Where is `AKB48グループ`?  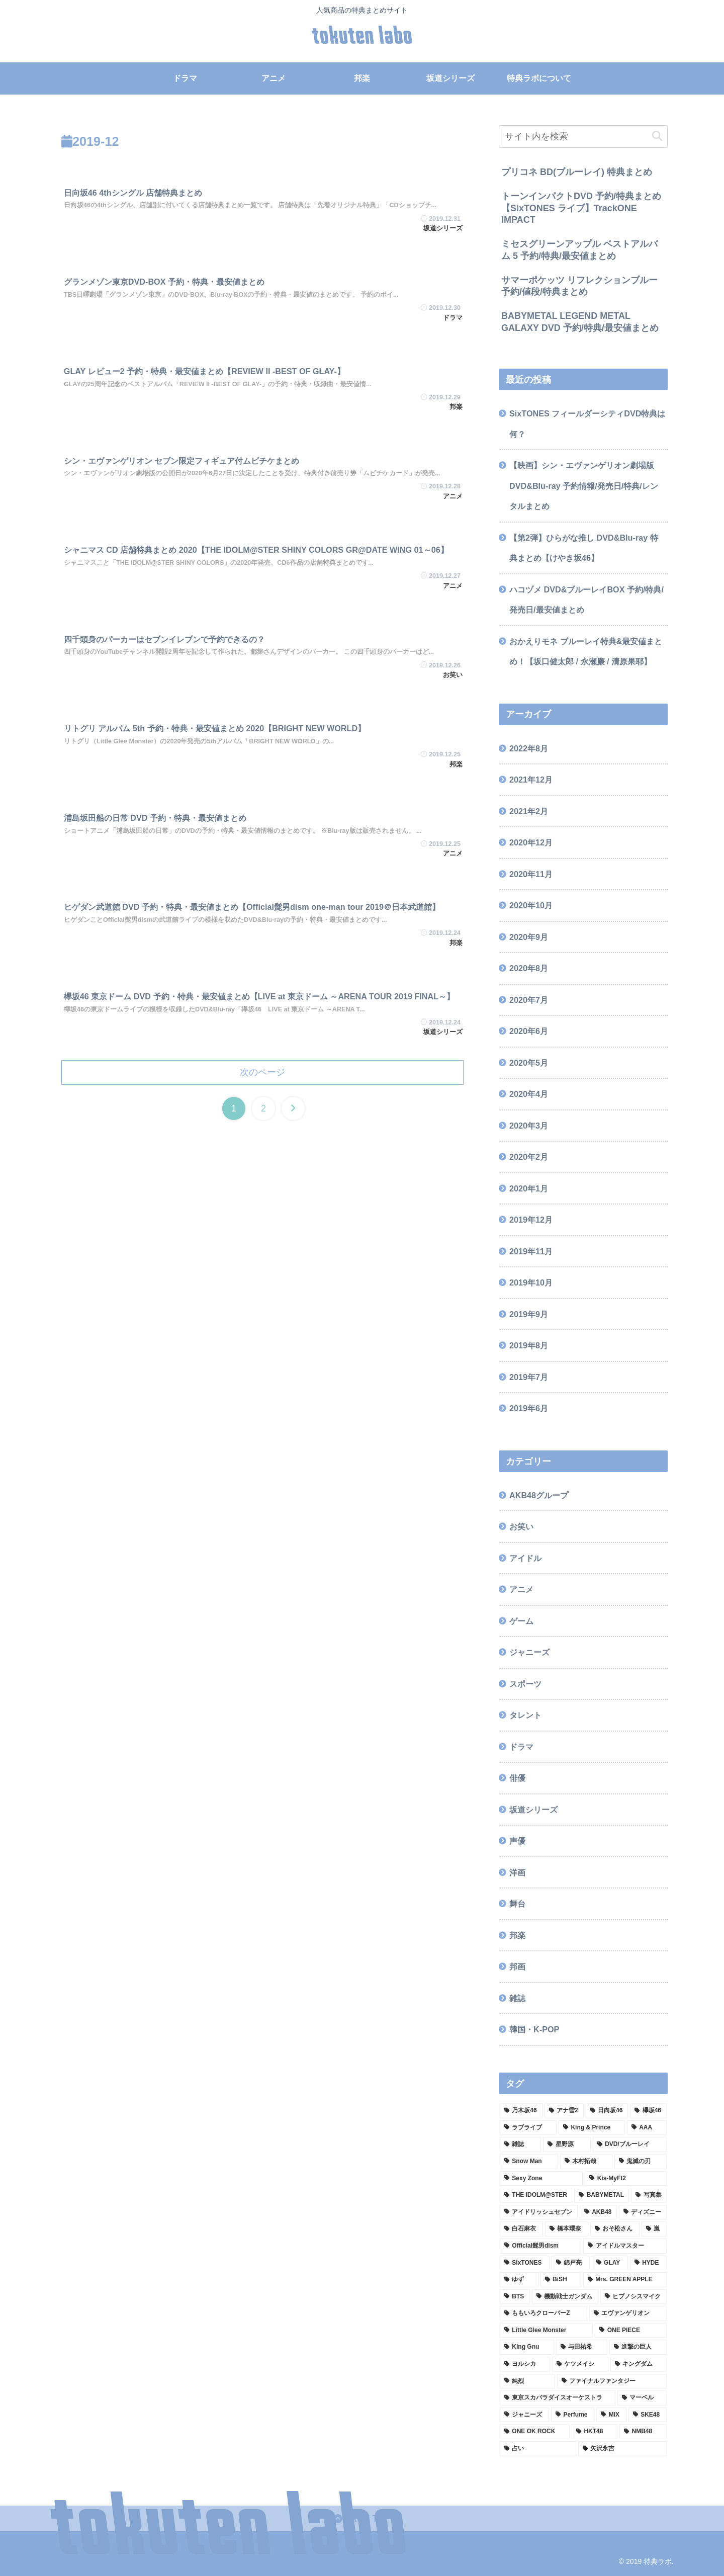
AKB48グループ is located at coordinates (538, 1495).